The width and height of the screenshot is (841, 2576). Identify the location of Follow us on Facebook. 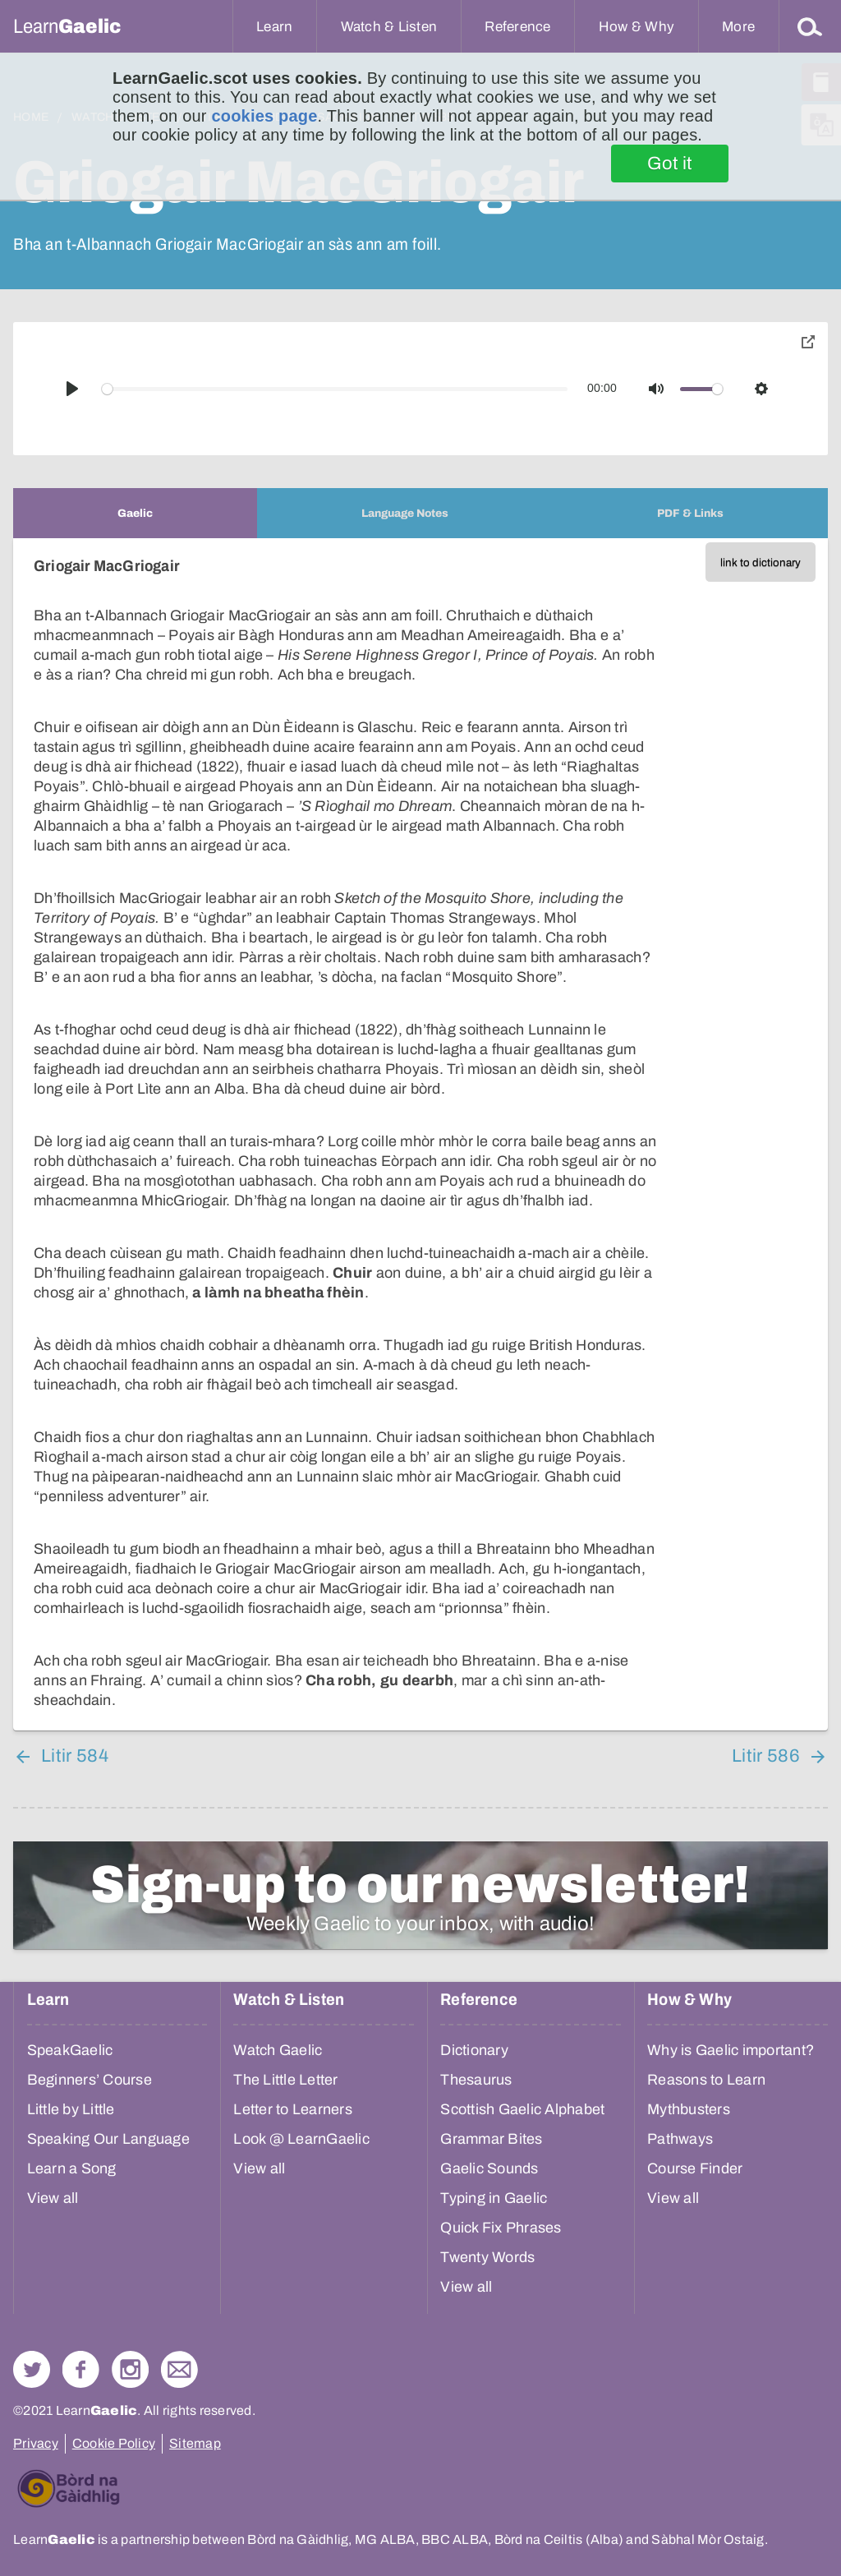
(80, 2369).